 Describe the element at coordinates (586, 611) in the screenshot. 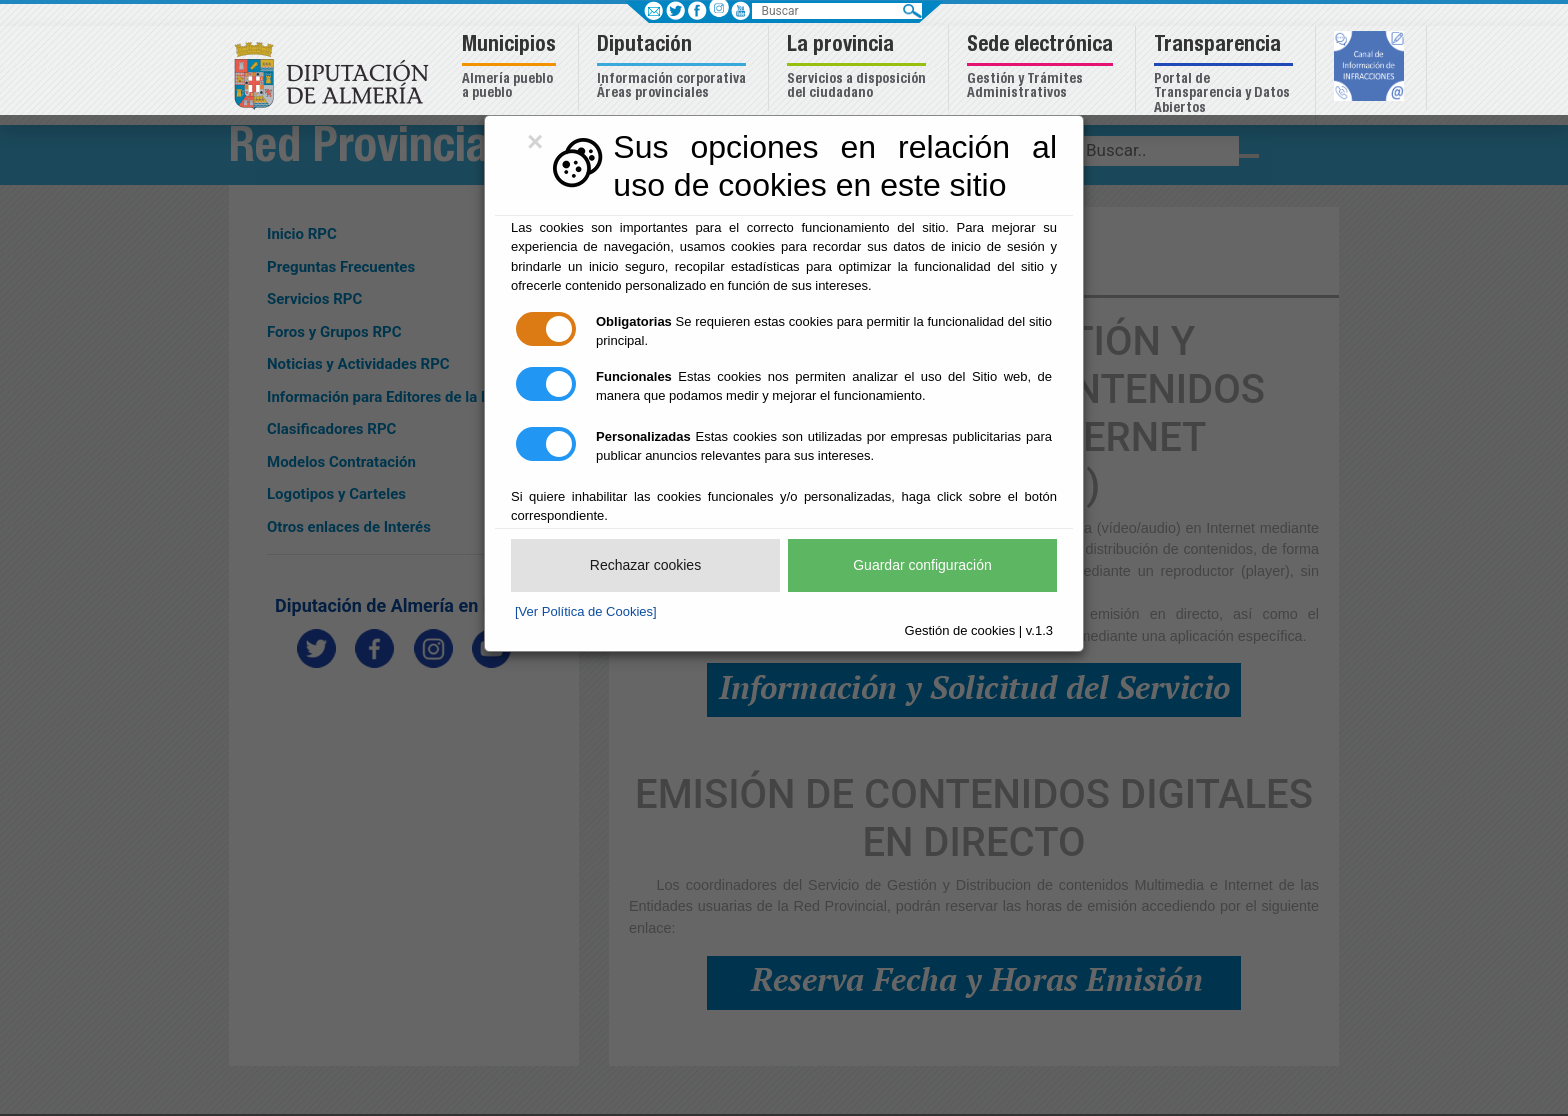

I see `[Ver Política de Cookies]` at that location.